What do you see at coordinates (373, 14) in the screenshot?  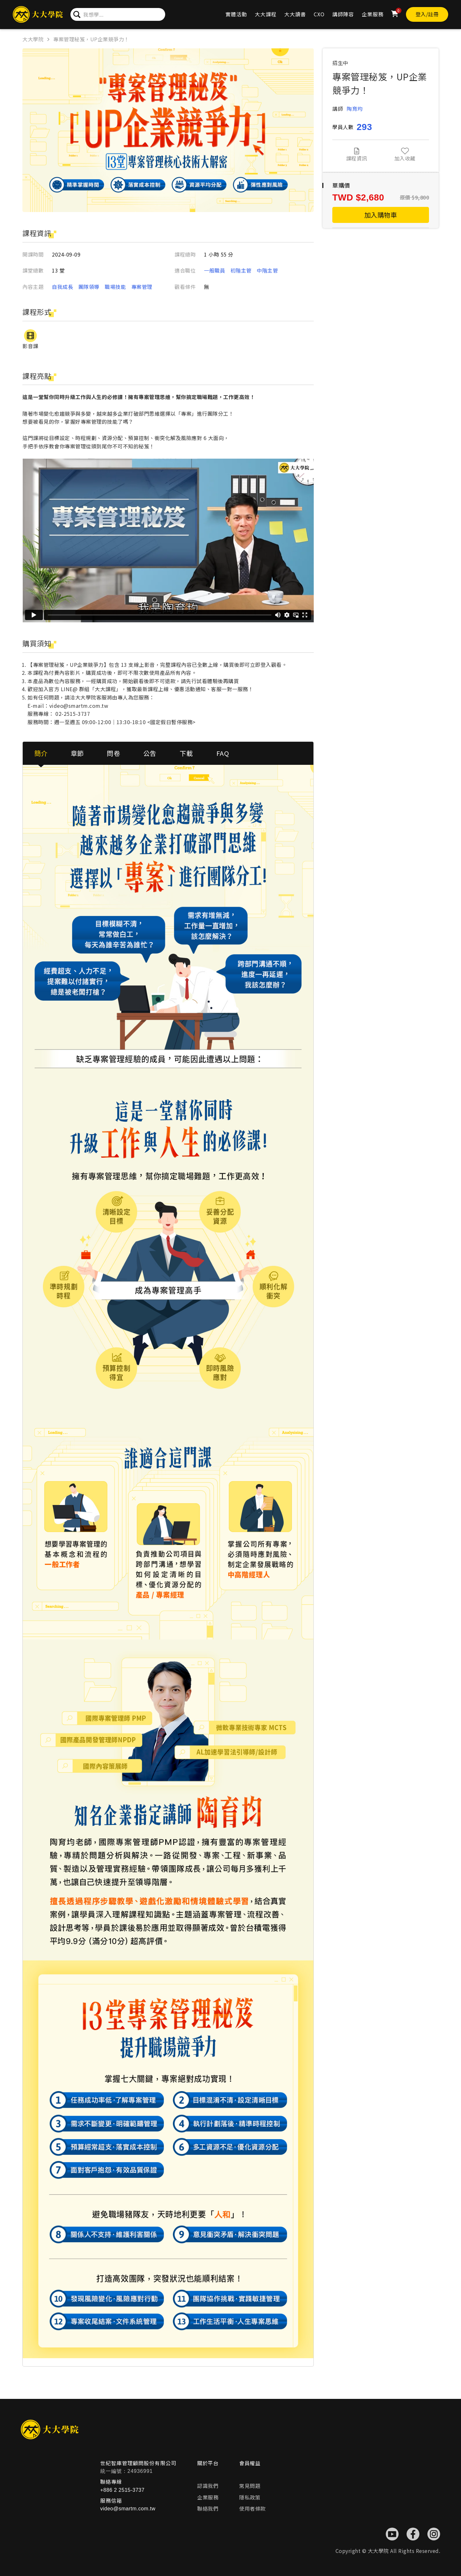 I see `企業服務` at bounding box center [373, 14].